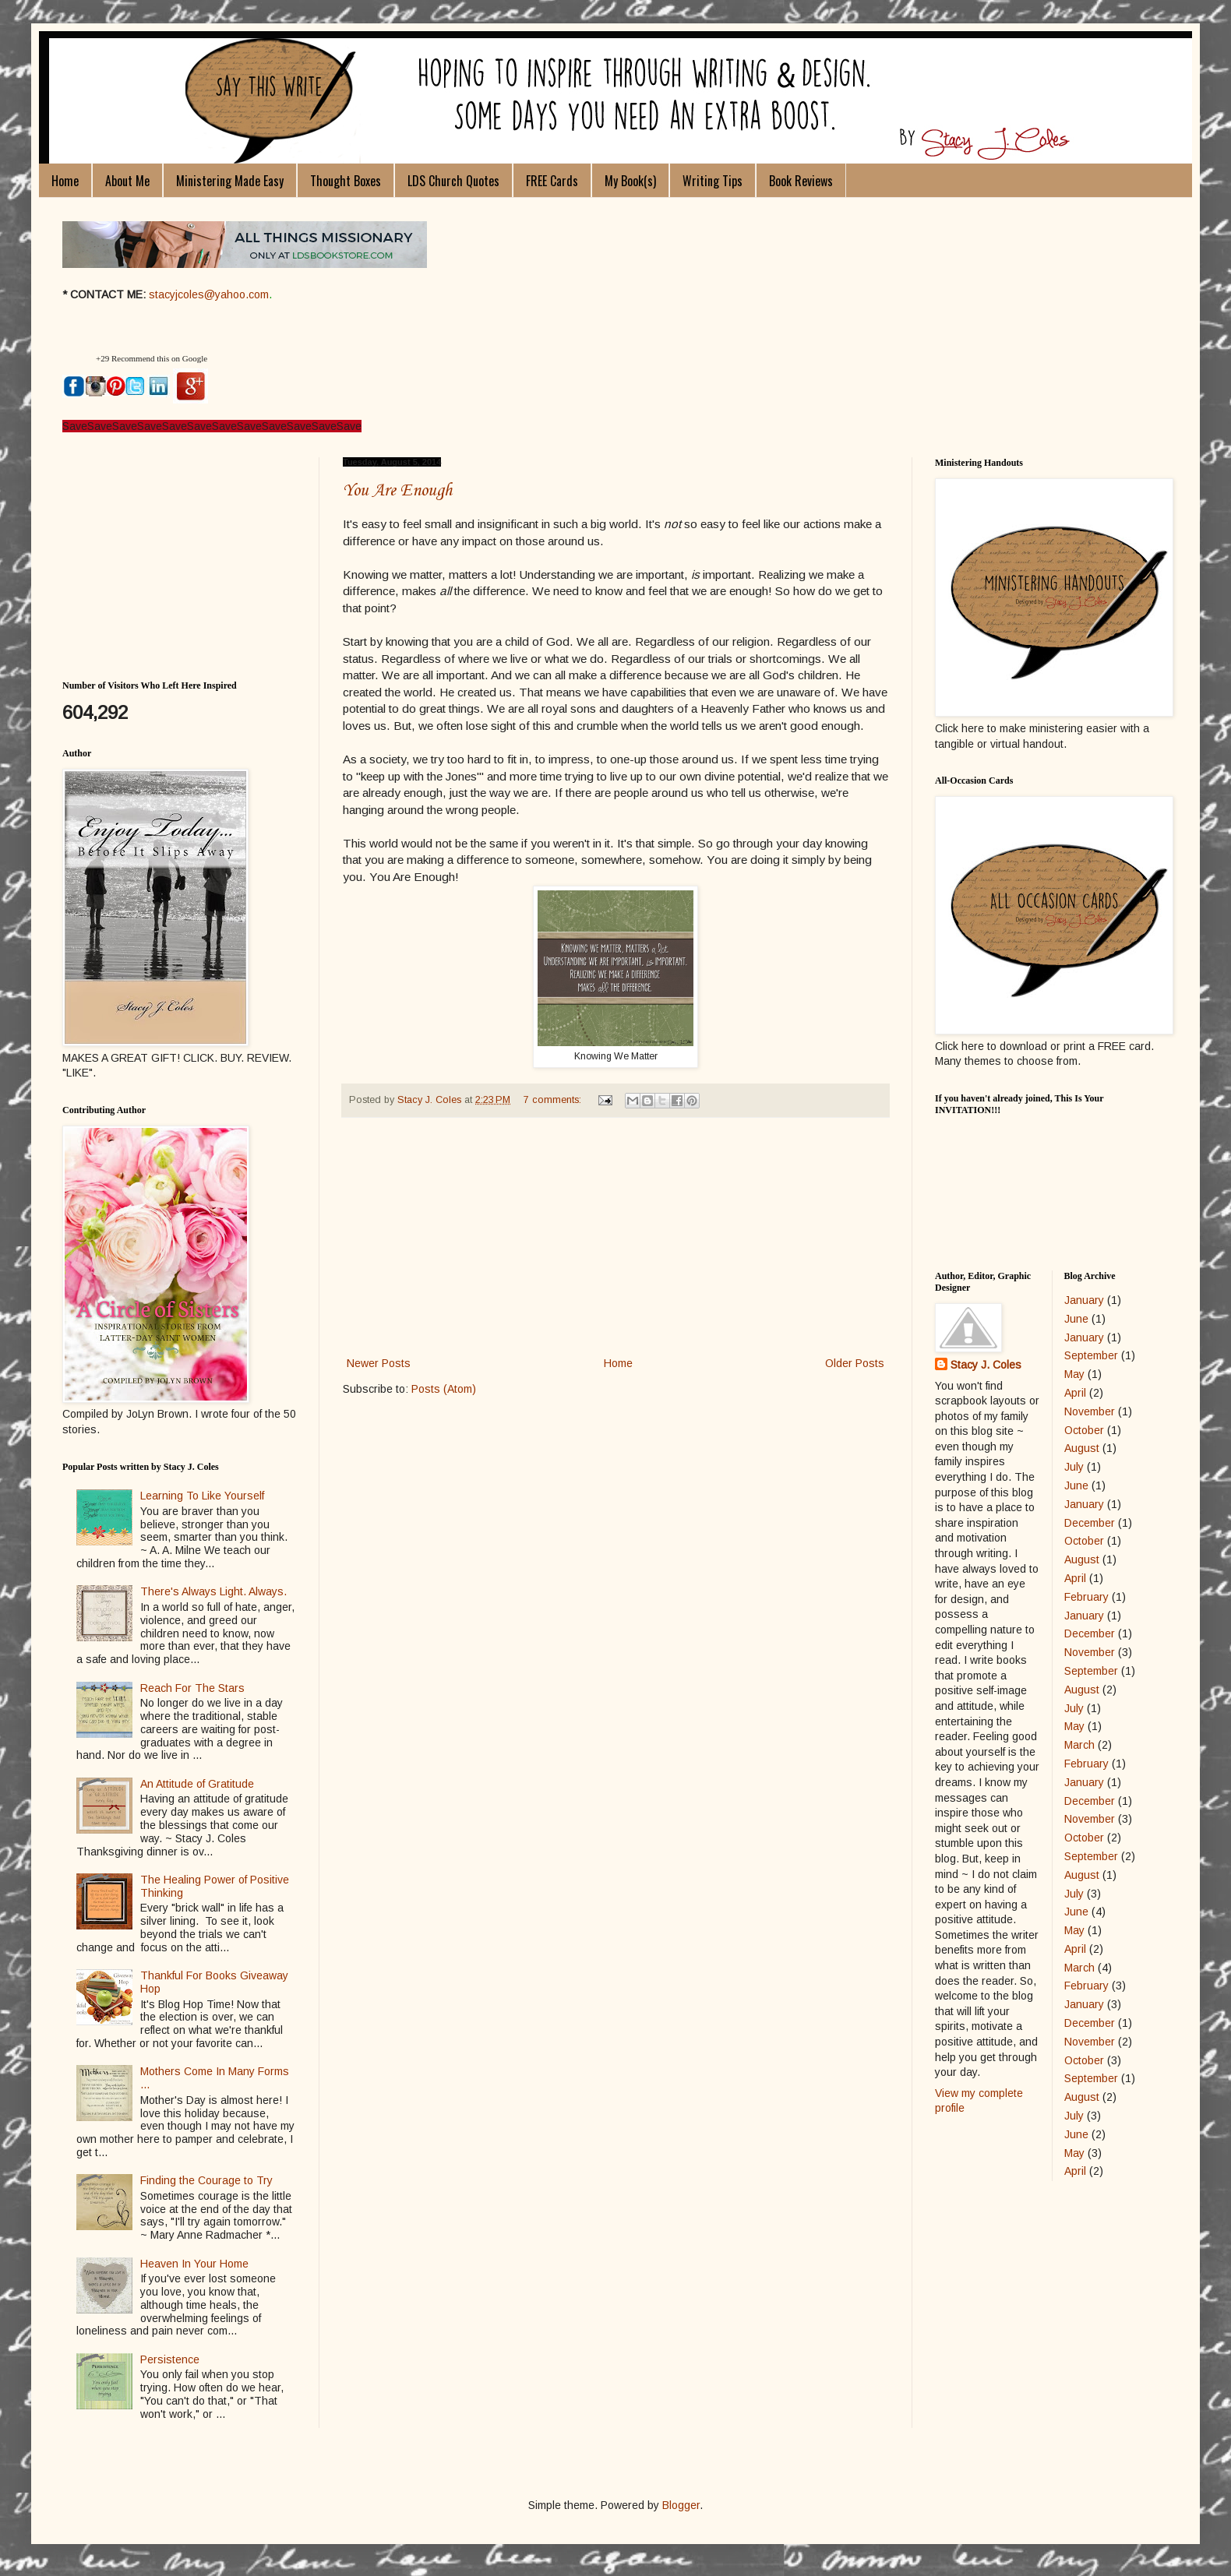  Describe the element at coordinates (127, 180) in the screenshot. I see `About Me` at that location.